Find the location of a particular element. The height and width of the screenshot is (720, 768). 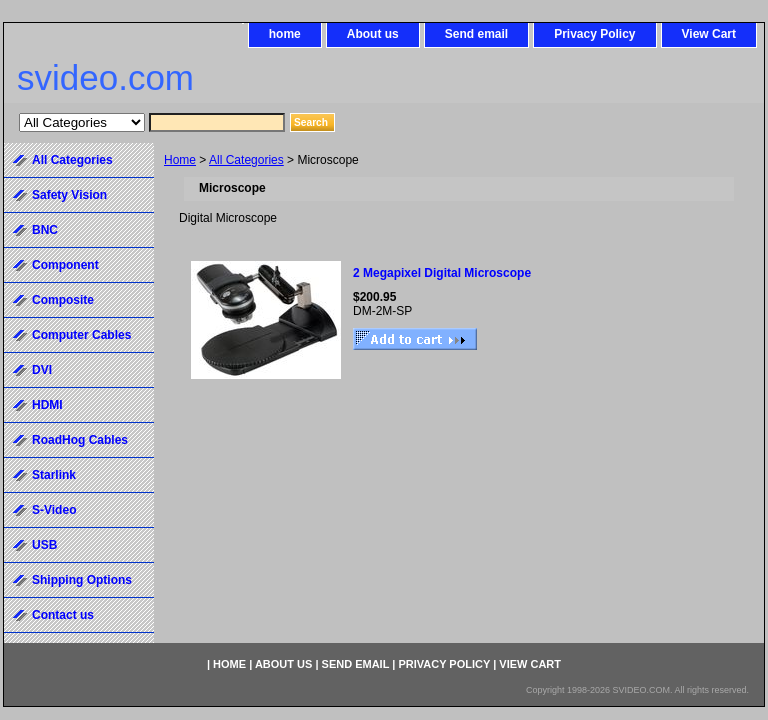

svideo.com is located at coordinates (105, 77).